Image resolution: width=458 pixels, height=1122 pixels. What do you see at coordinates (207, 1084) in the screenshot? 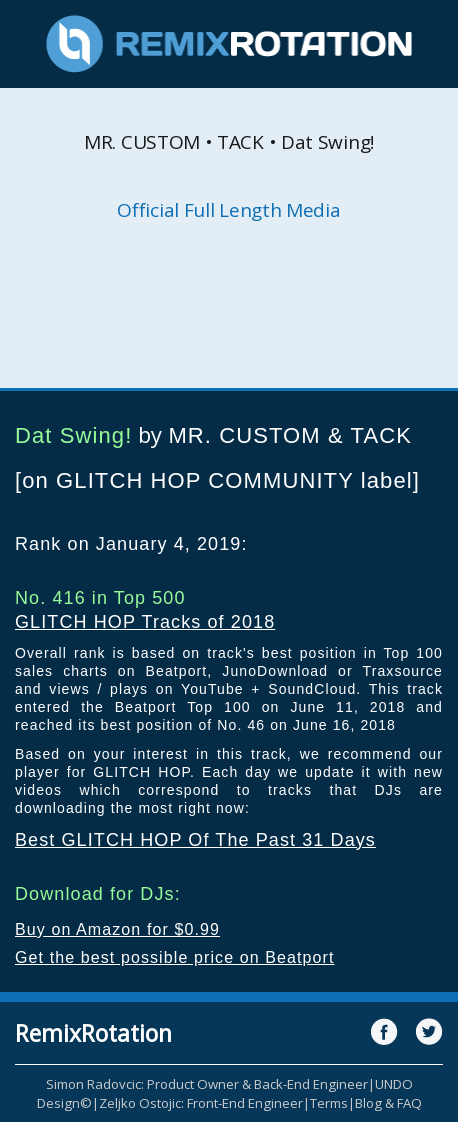
I see `Simon Radovcic: Product Owner & Back-End Engineer` at bounding box center [207, 1084].